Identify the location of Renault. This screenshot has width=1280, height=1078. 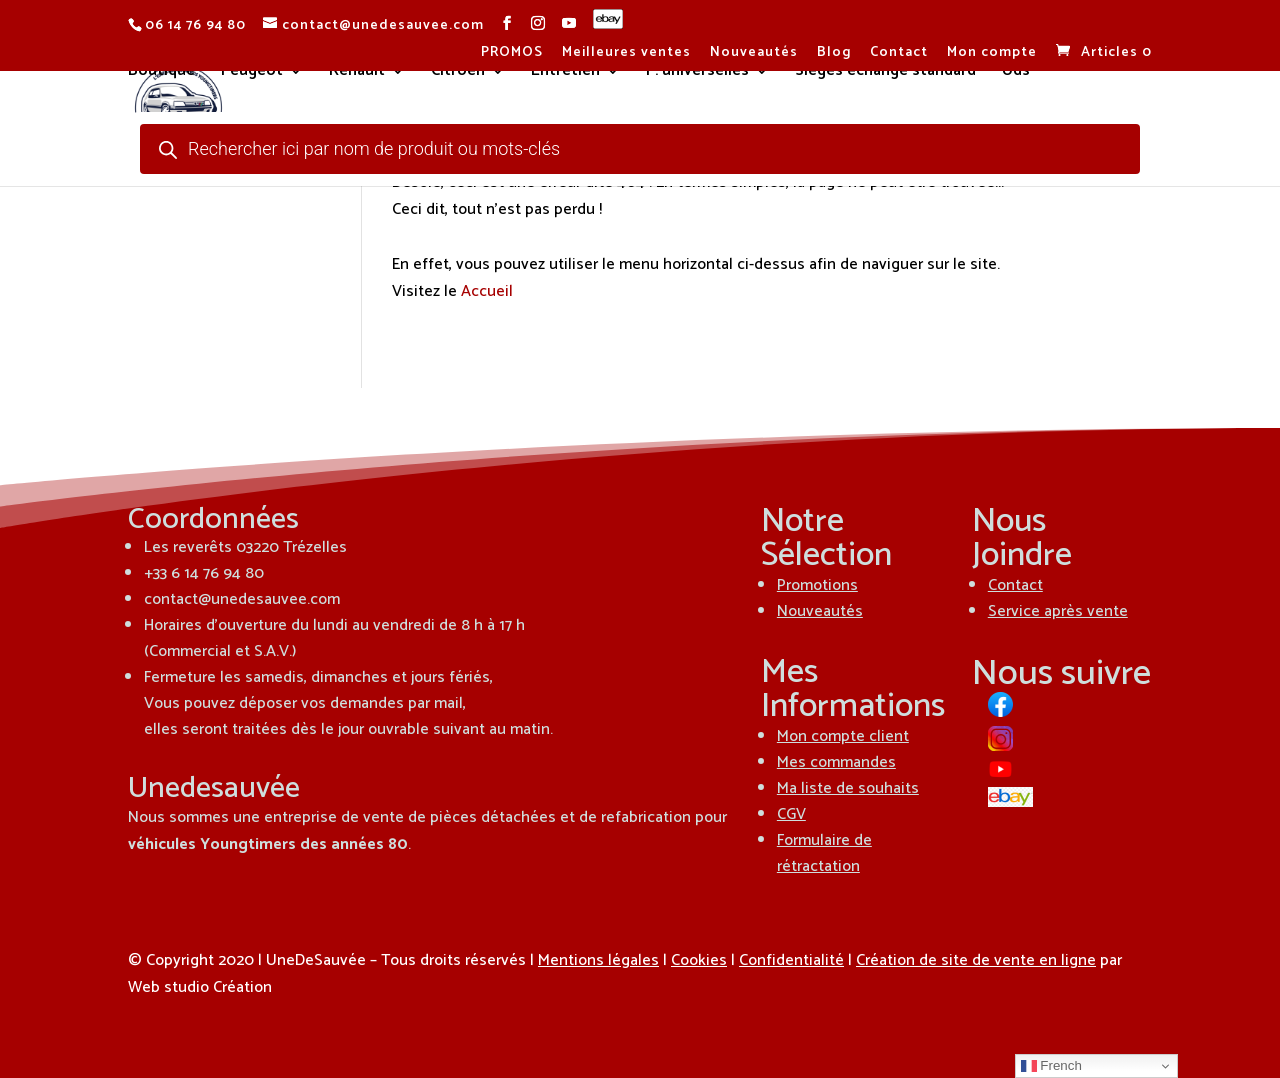
(357, 74).